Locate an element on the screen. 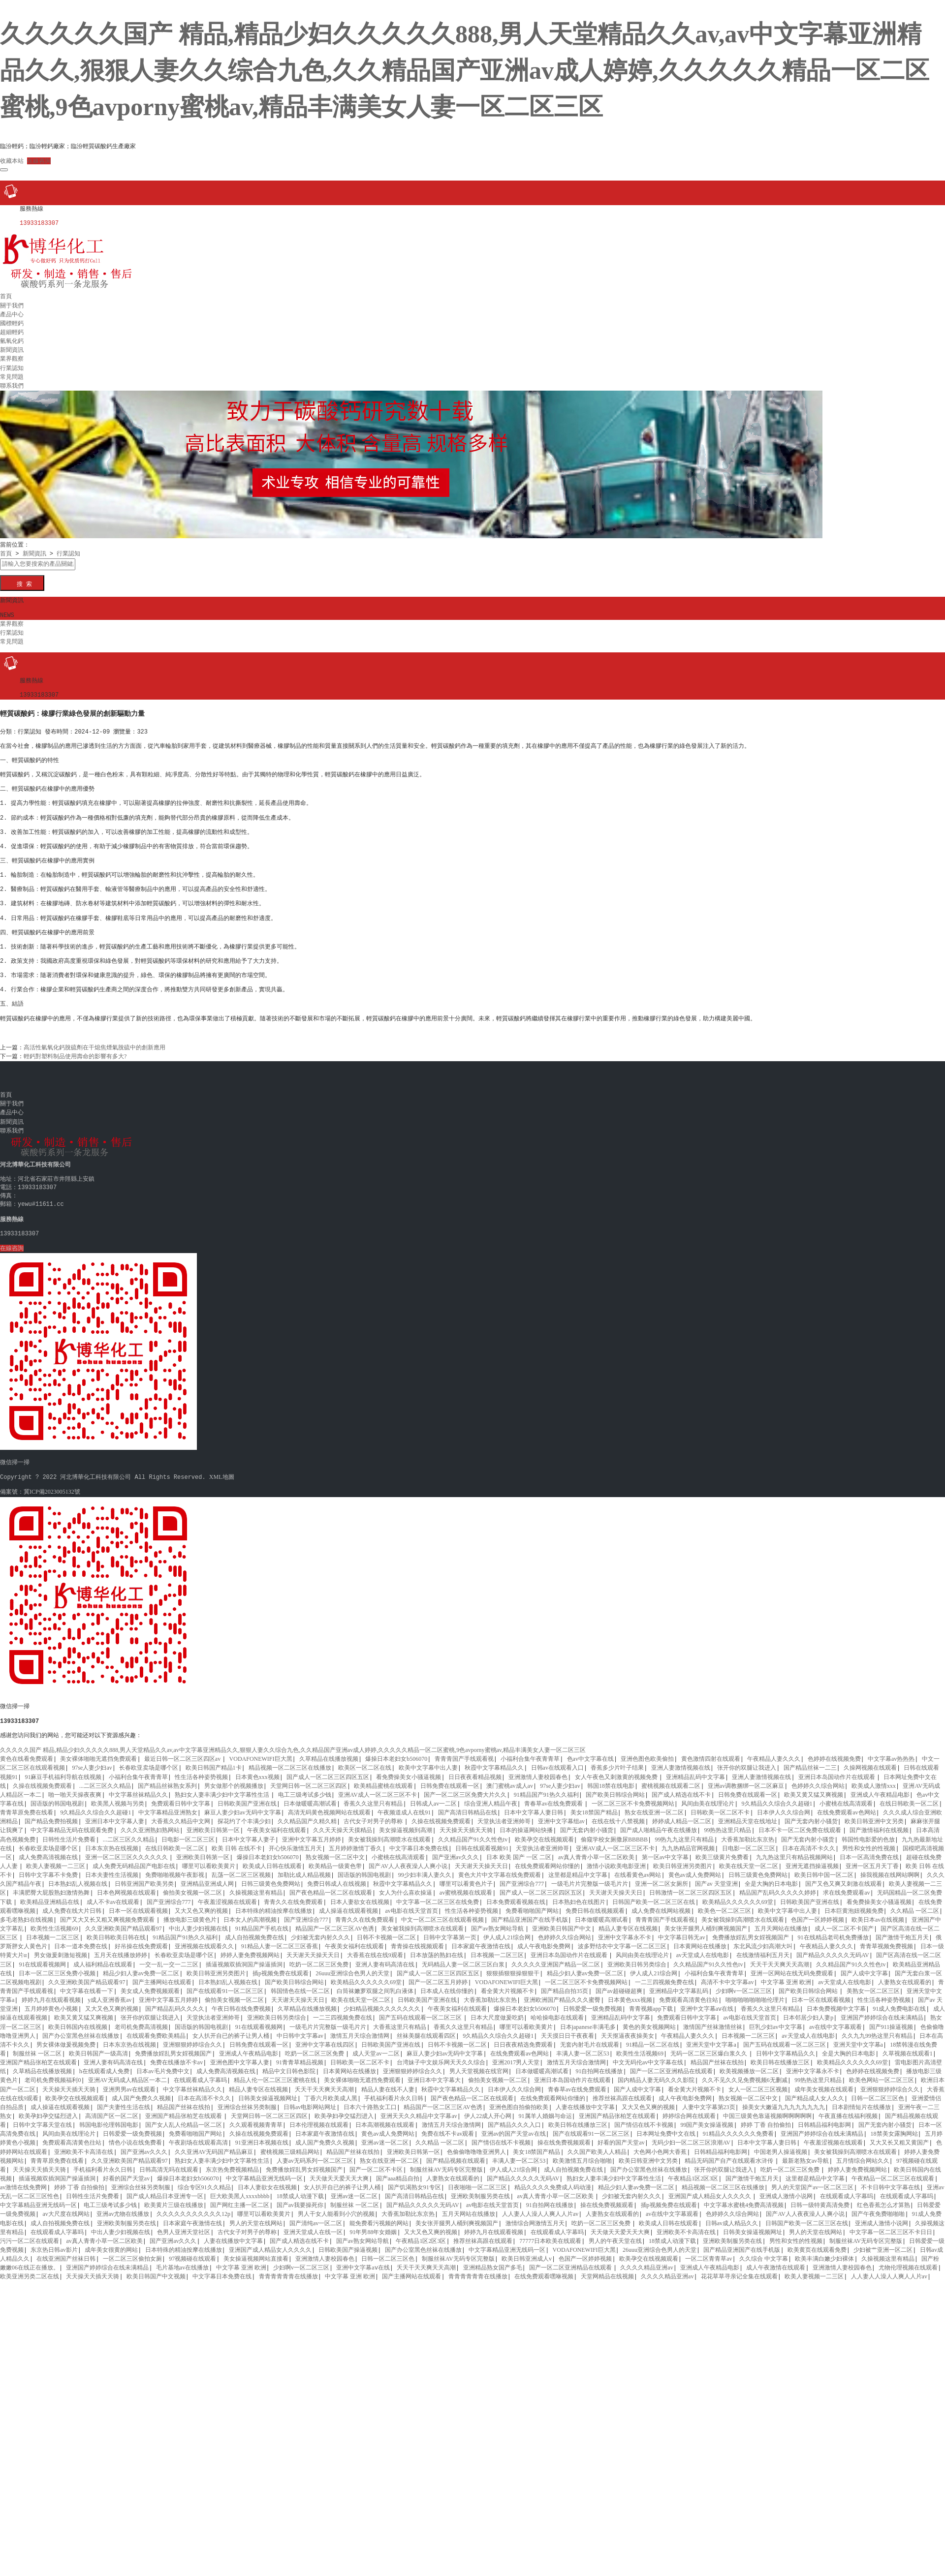 The height and width of the screenshot is (2576, 945). 欧美孕交在线视频观看 is located at coordinates (544, 1831).